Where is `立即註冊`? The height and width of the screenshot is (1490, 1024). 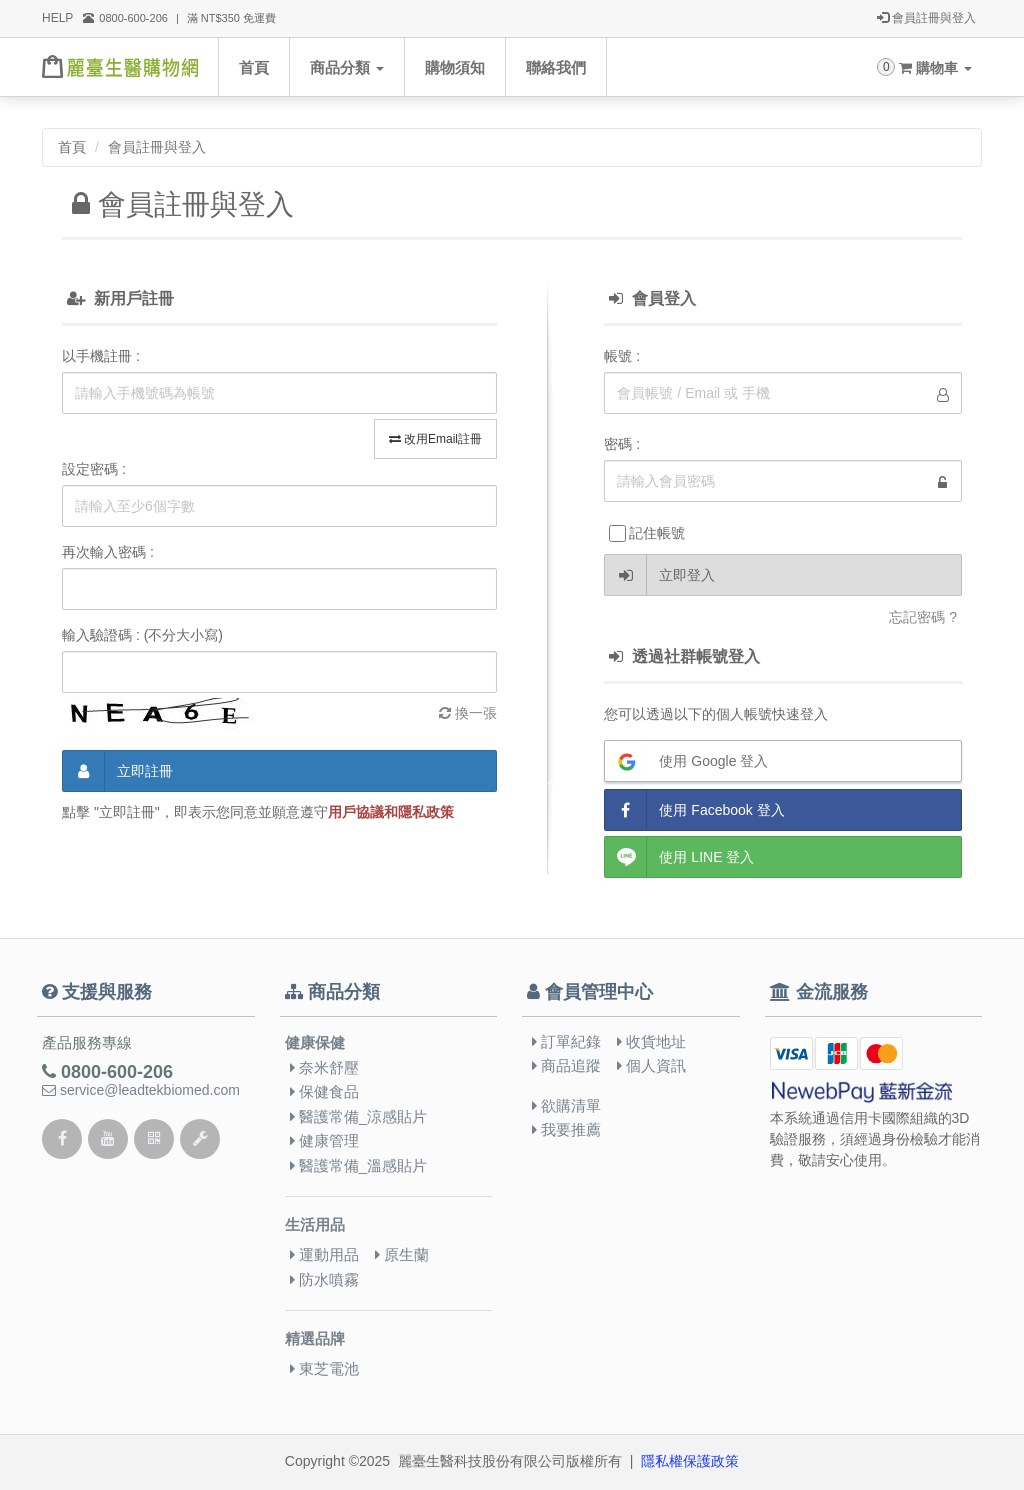
立即註冊 is located at coordinates (118, 771).